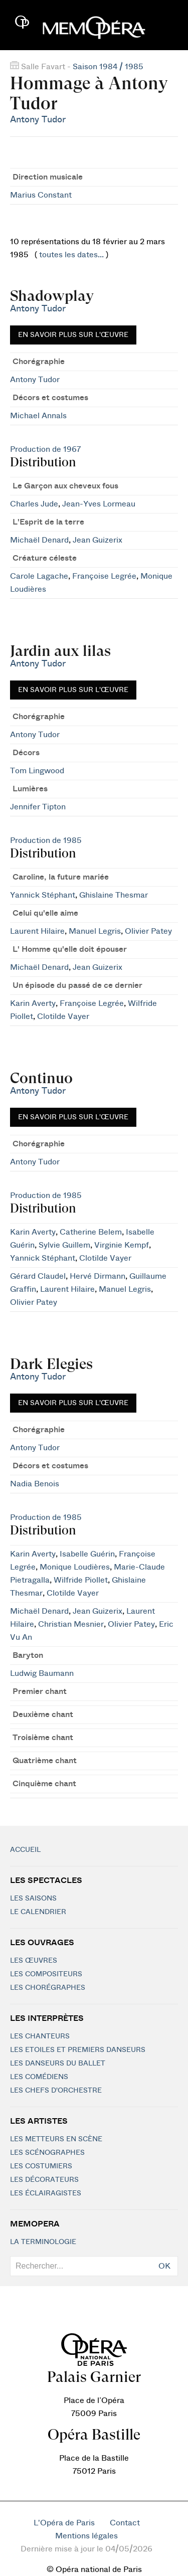  I want to click on Tom Lingwood, so click(37, 771).